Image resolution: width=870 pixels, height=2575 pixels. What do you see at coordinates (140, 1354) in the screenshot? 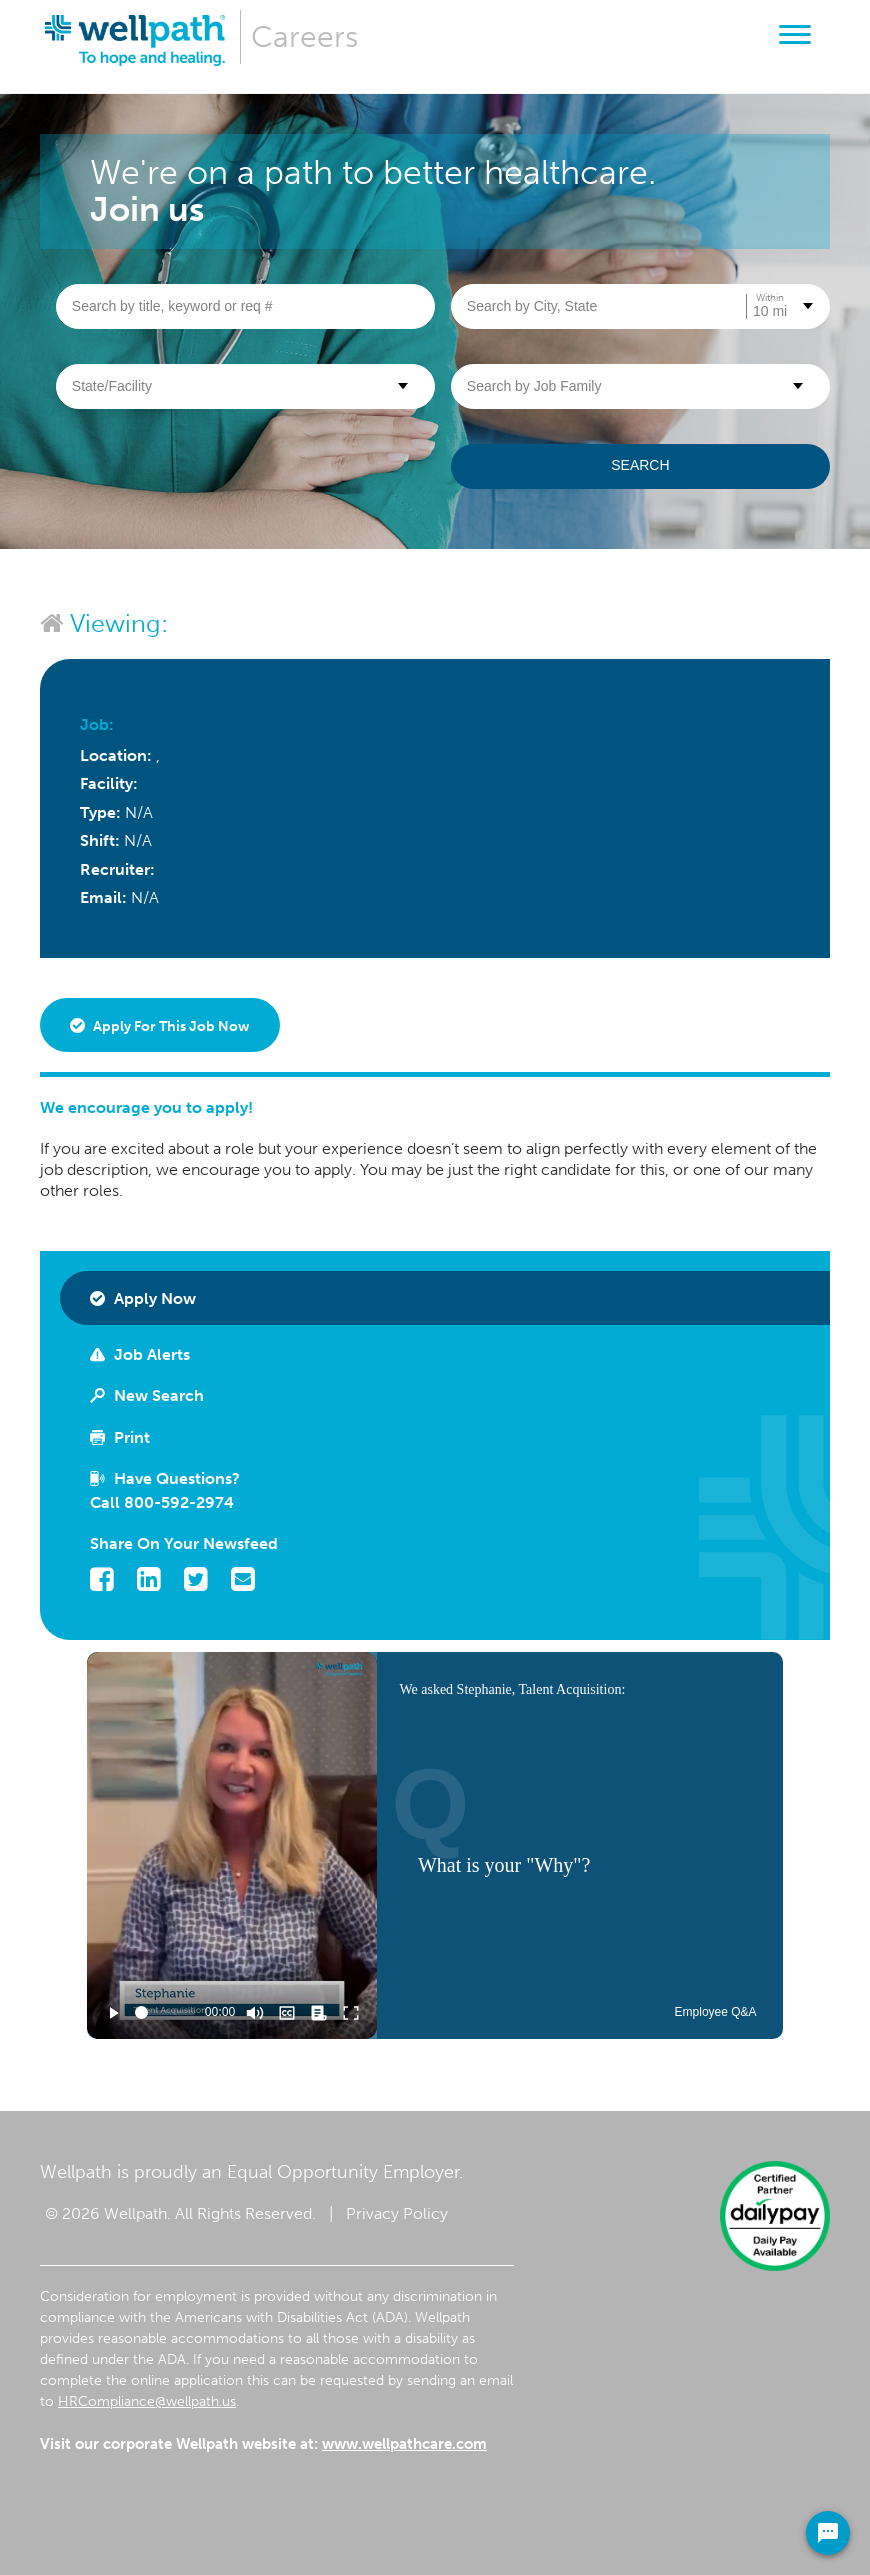
I see `Job Alerts` at bounding box center [140, 1354].